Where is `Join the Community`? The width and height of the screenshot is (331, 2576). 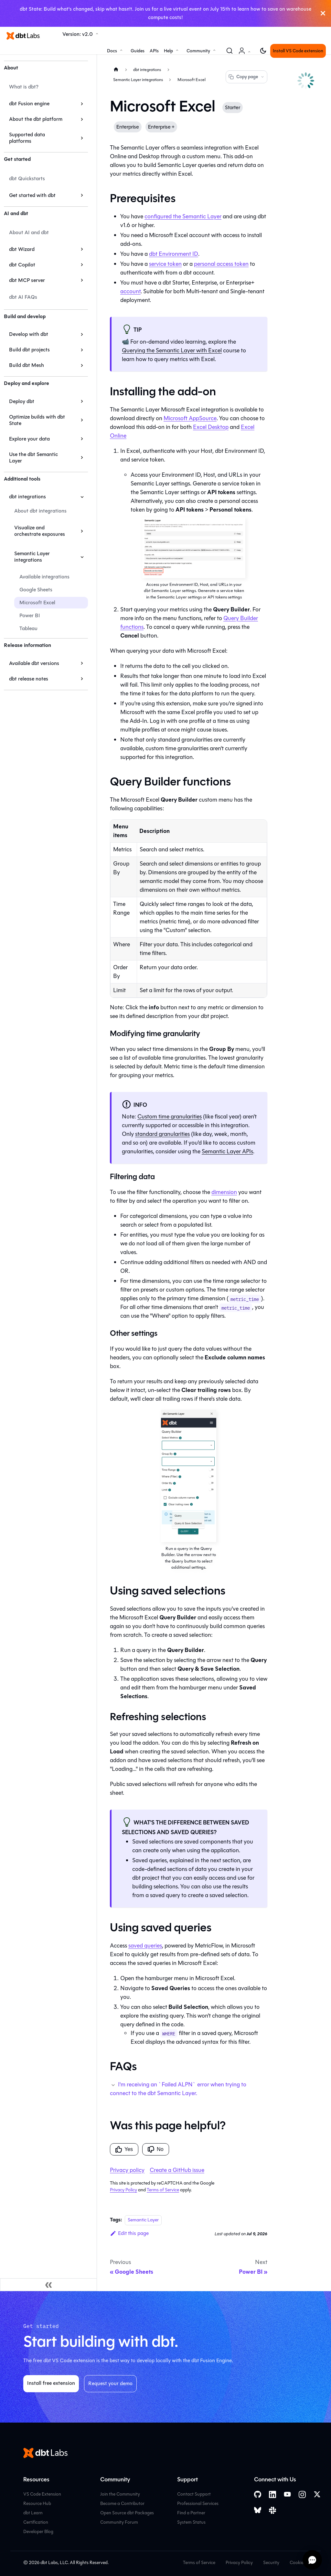 Join the Community is located at coordinates (120, 2494).